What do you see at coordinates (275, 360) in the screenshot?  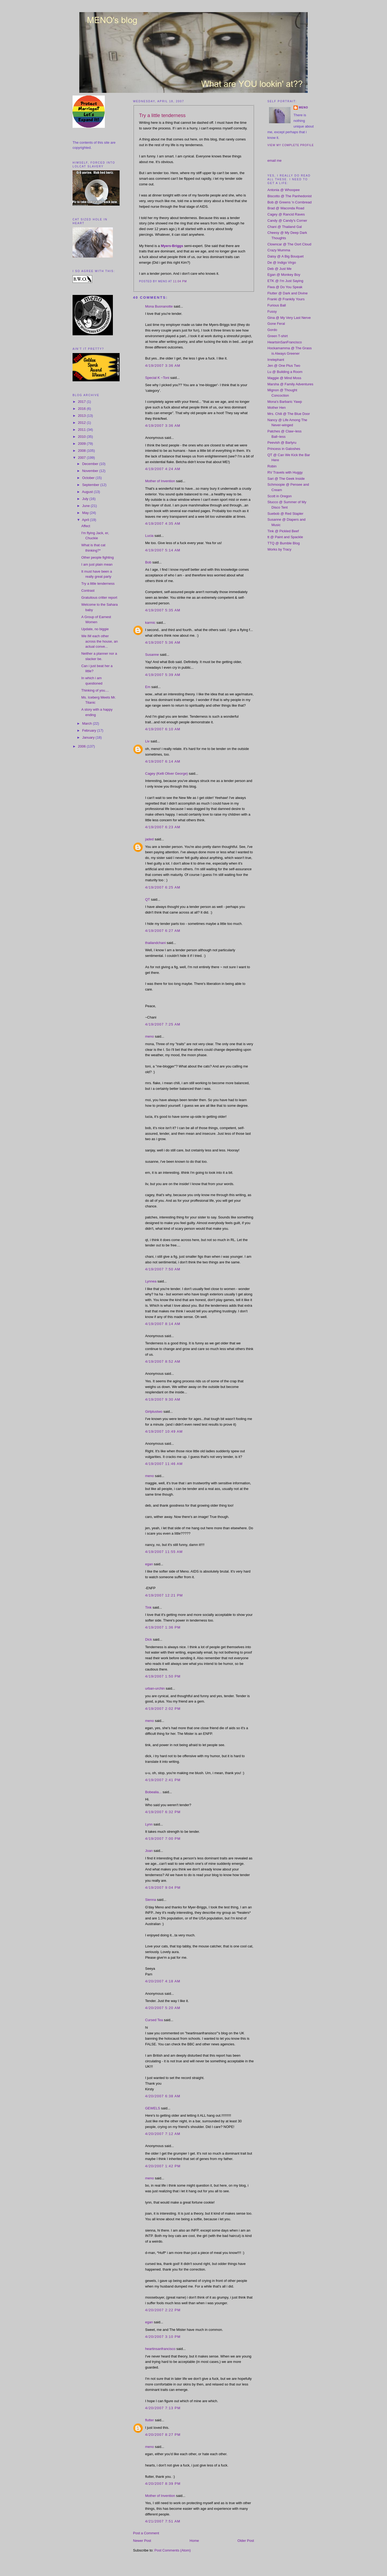 I see `Irrelephant` at bounding box center [275, 360].